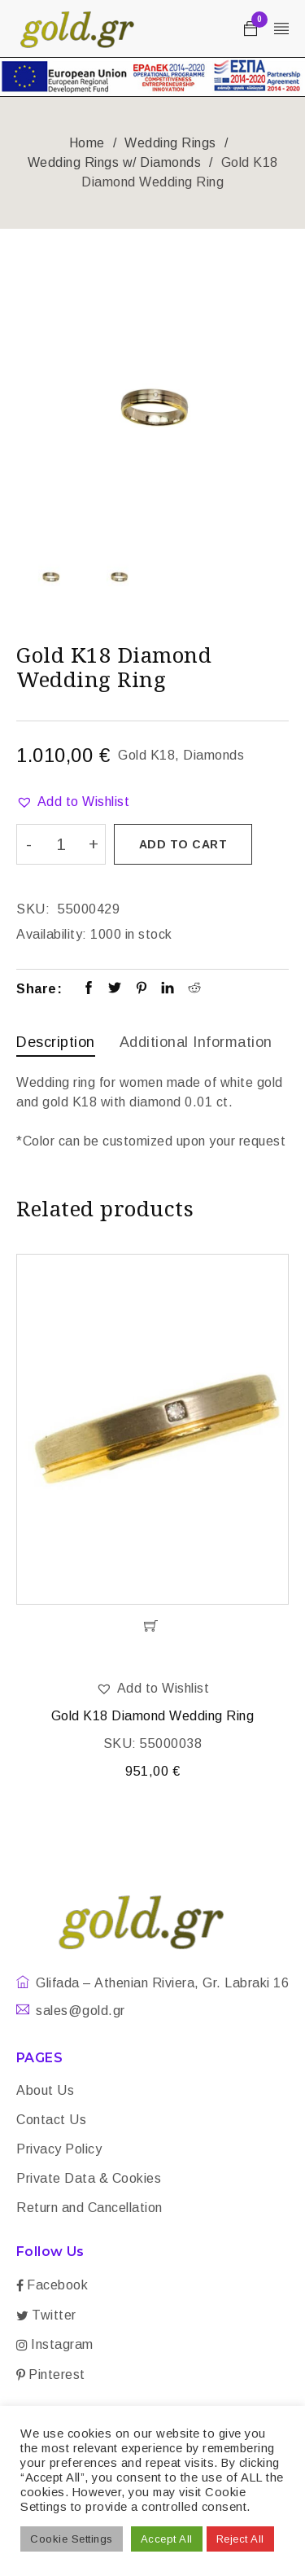 This screenshot has width=305, height=2576. Describe the element at coordinates (55, 1044) in the screenshot. I see `[tab]` at that location.